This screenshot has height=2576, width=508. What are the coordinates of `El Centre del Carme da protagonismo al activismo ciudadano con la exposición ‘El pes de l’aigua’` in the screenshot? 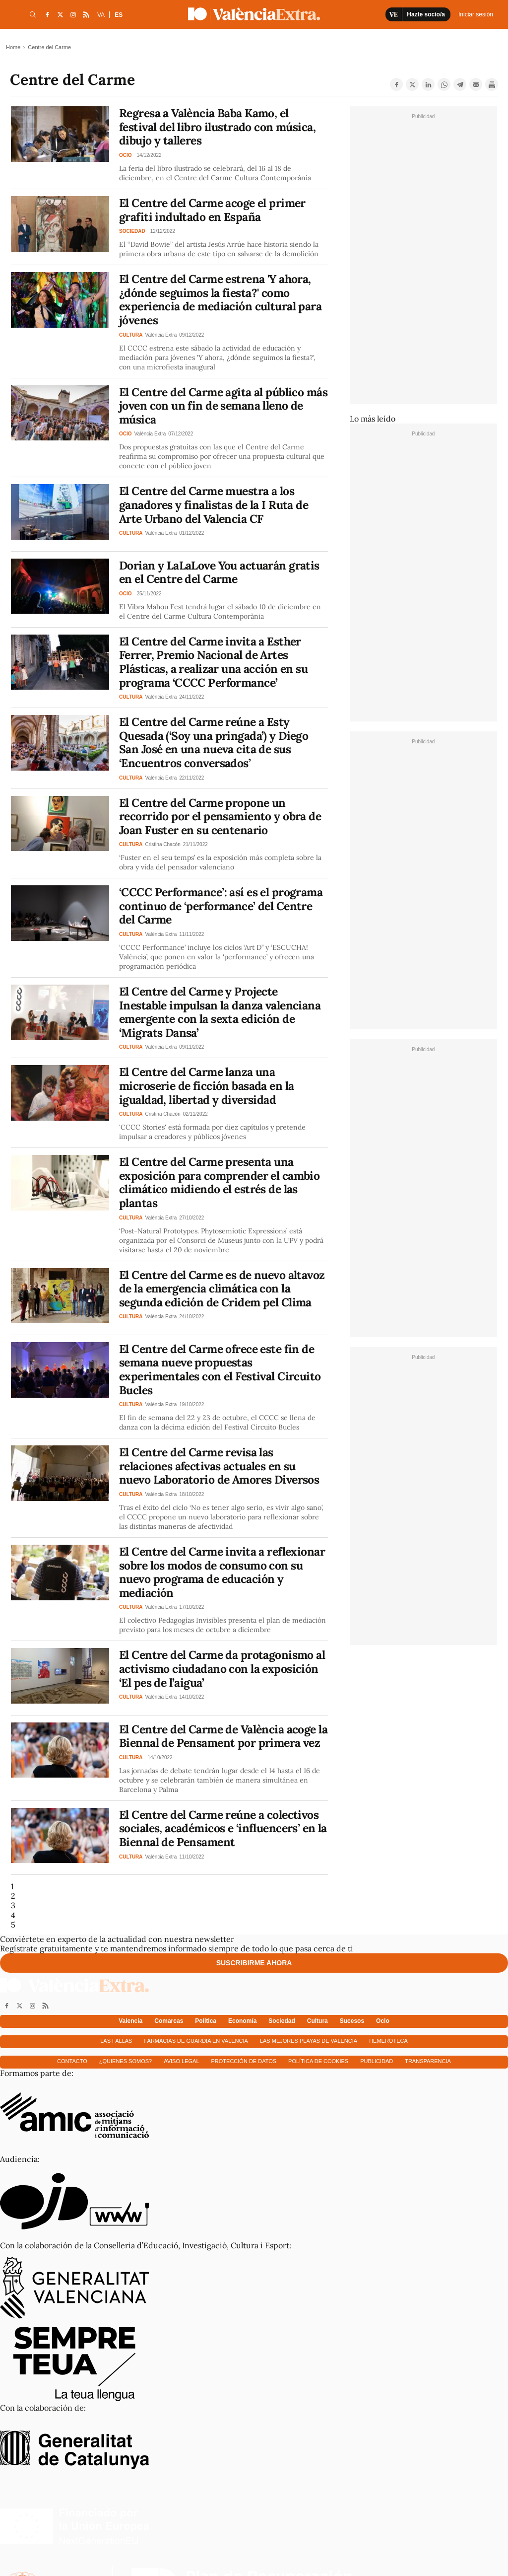 It's located at (222, 1668).